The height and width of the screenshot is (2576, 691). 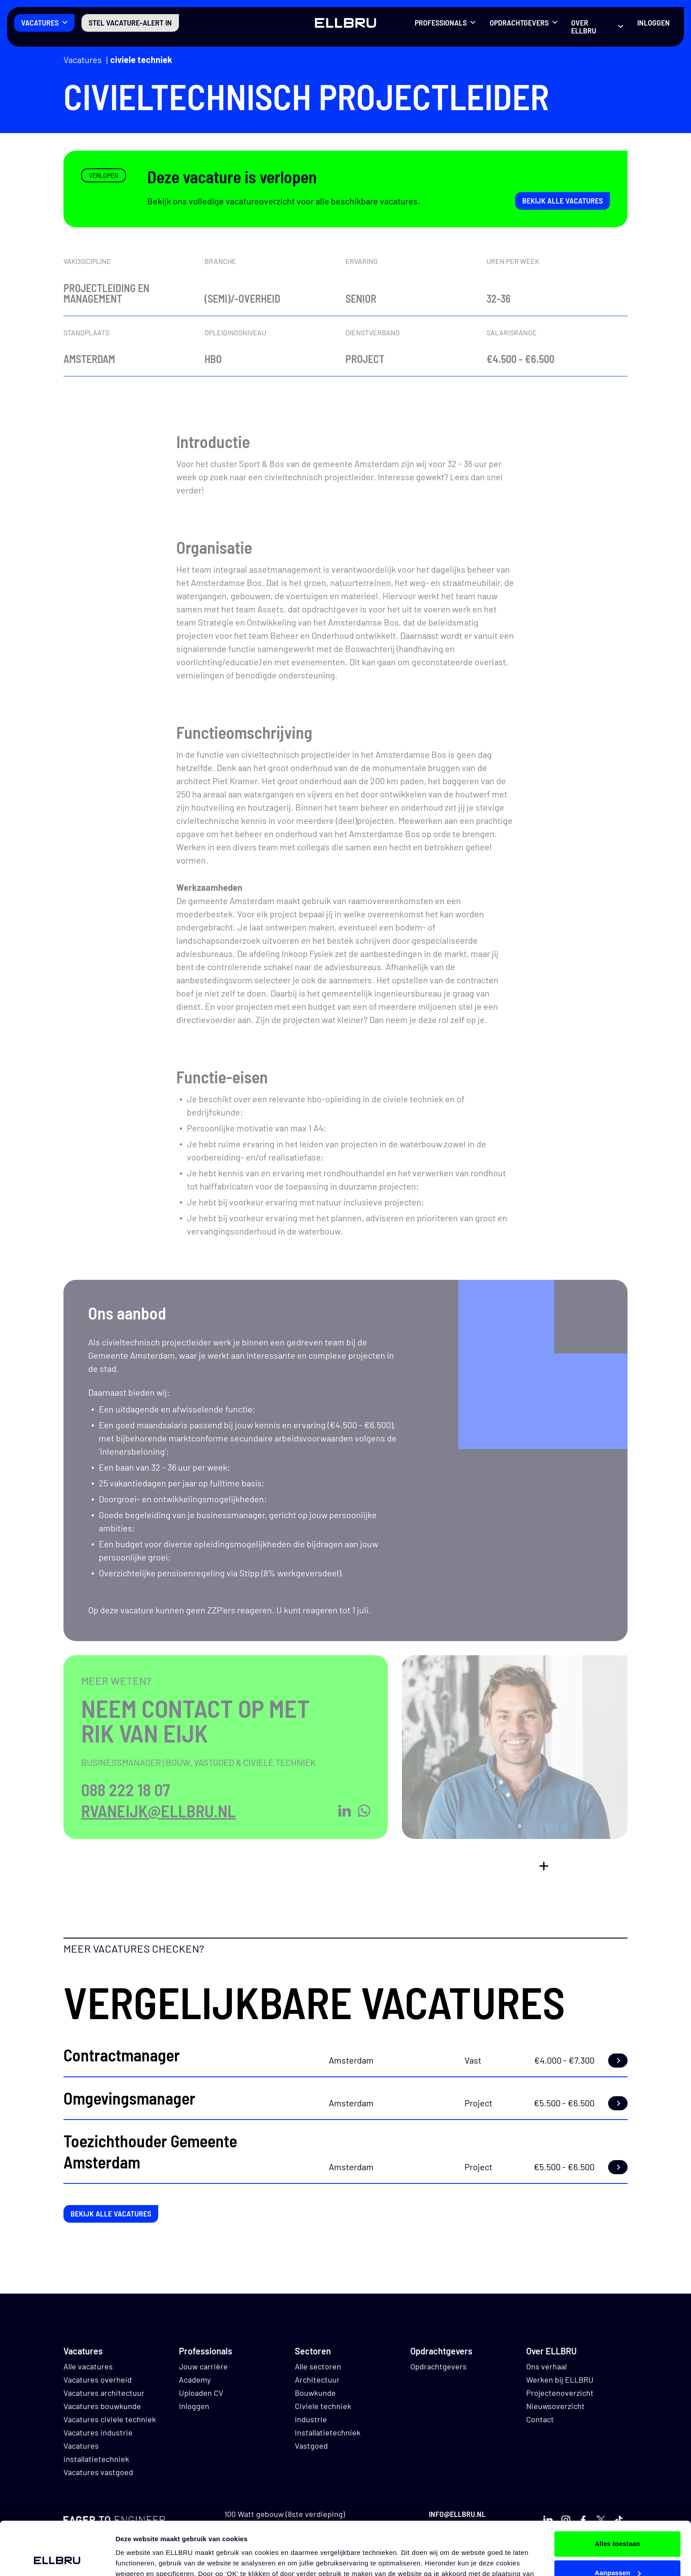 What do you see at coordinates (546, 2366) in the screenshot?
I see `Ons verhaal` at bounding box center [546, 2366].